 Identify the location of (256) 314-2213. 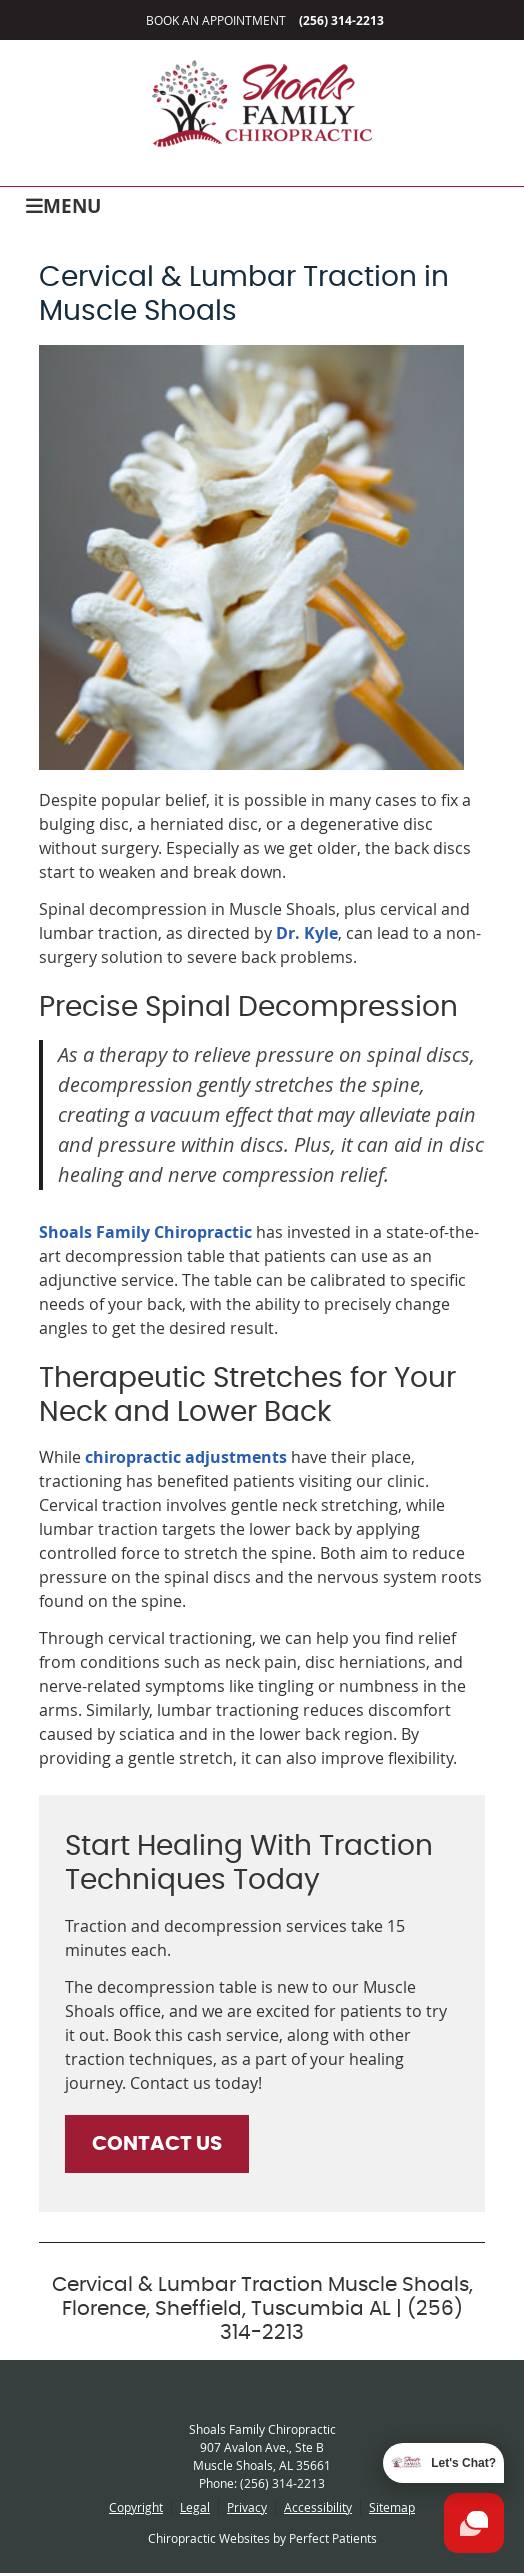
(341, 20).